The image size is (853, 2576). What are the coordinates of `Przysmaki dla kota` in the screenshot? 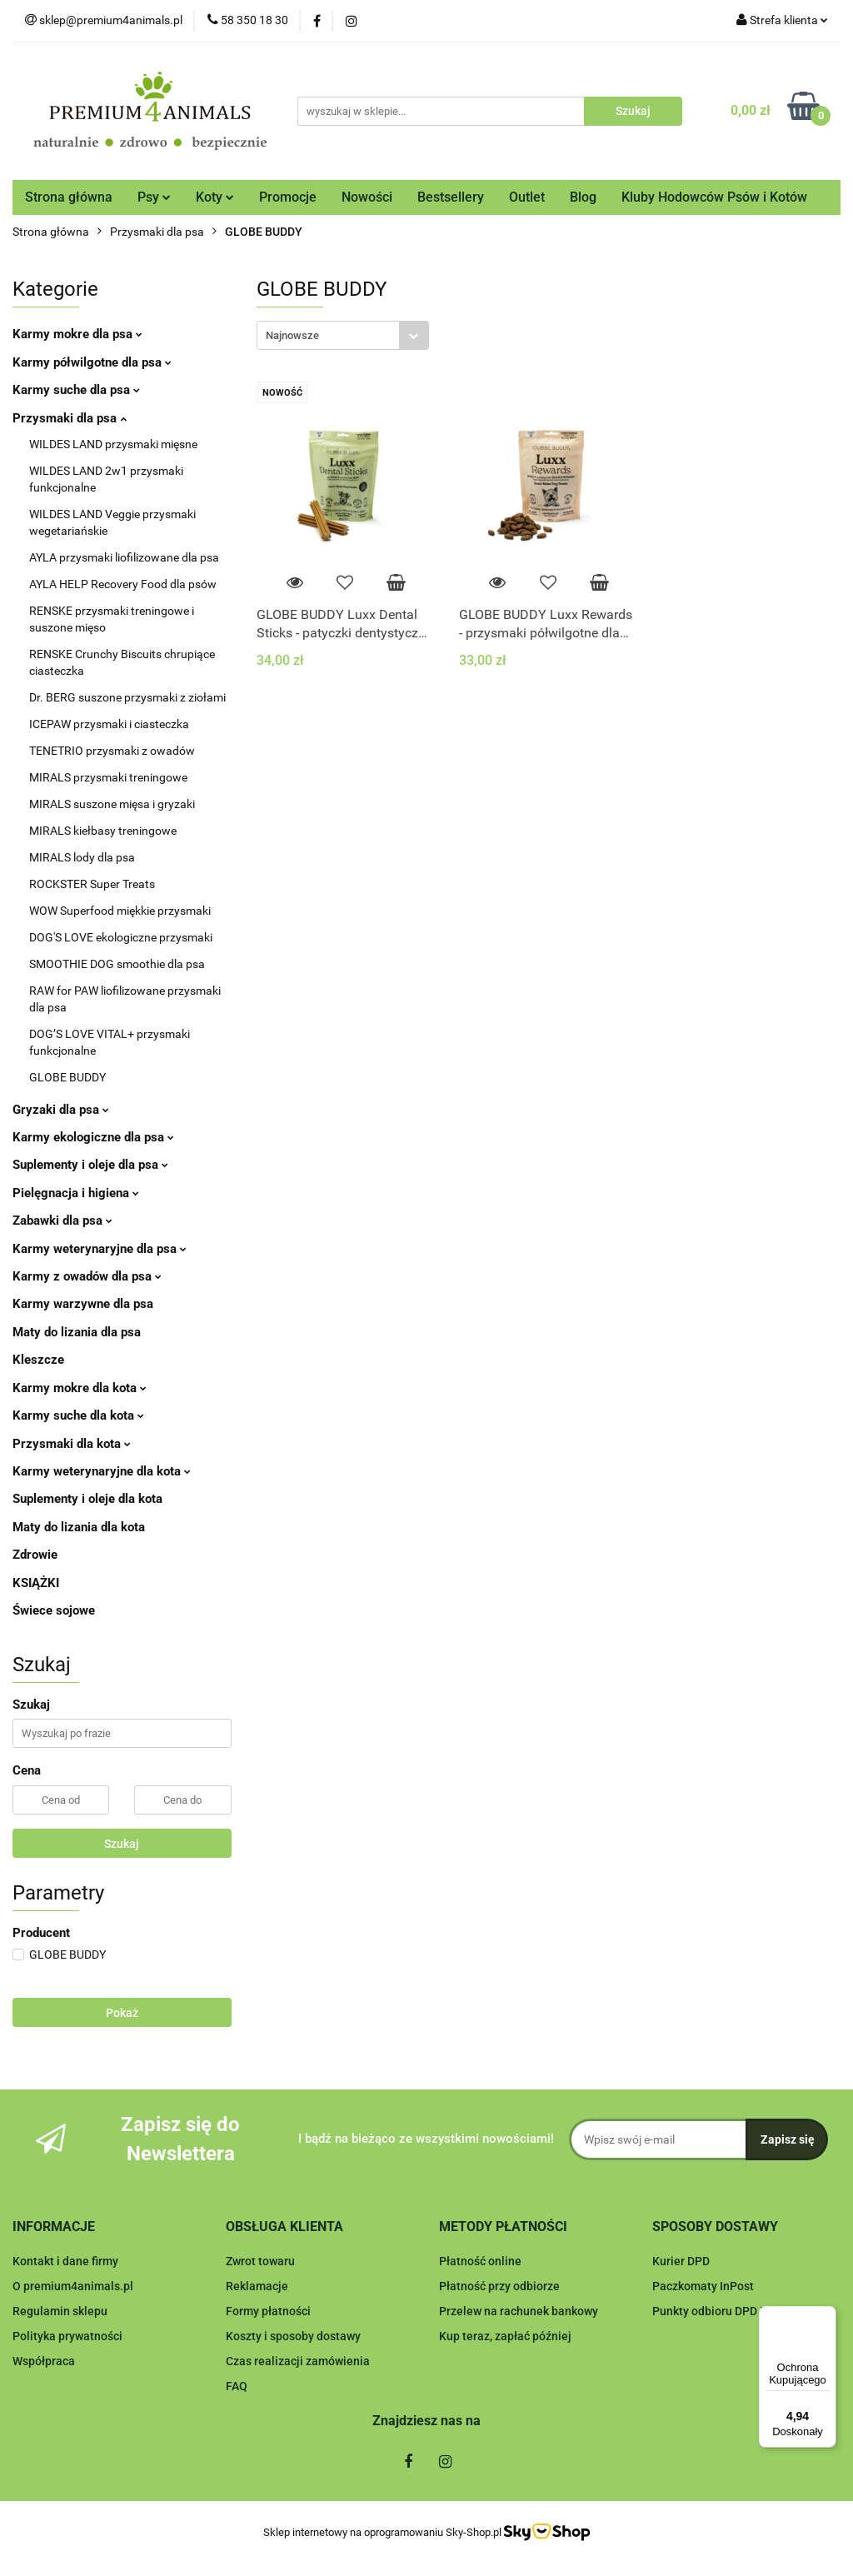 It's located at (71, 1443).